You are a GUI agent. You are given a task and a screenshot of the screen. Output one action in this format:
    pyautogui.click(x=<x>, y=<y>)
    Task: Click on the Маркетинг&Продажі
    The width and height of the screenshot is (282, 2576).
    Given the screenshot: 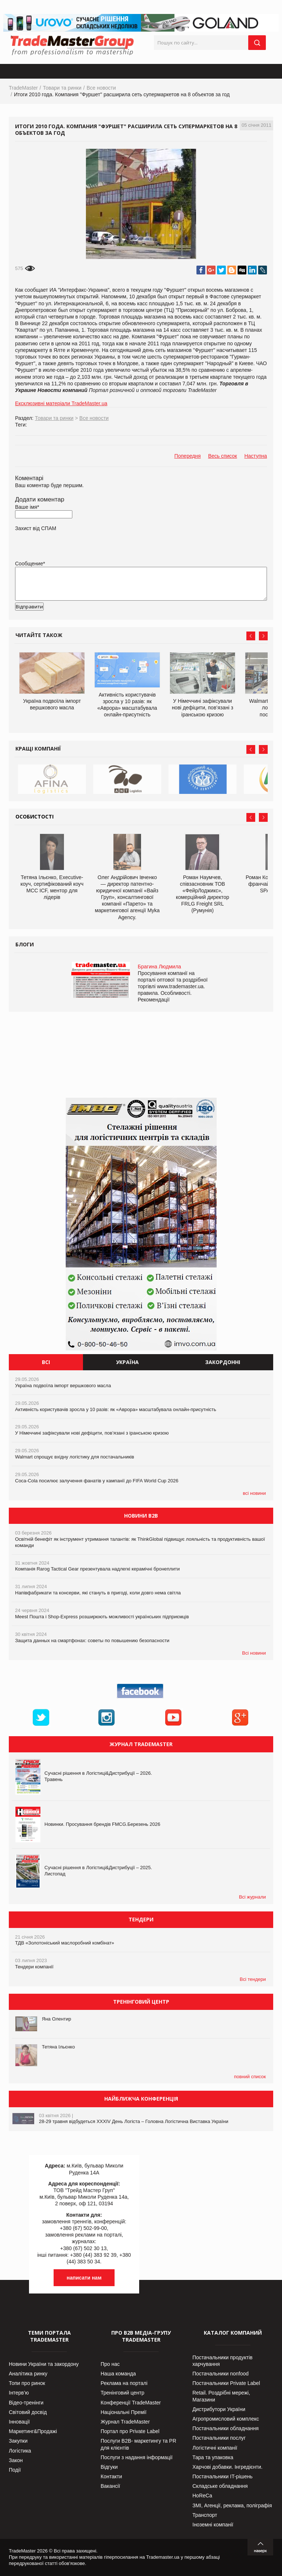 What is the action you would take?
    pyautogui.click(x=33, y=2431)
    